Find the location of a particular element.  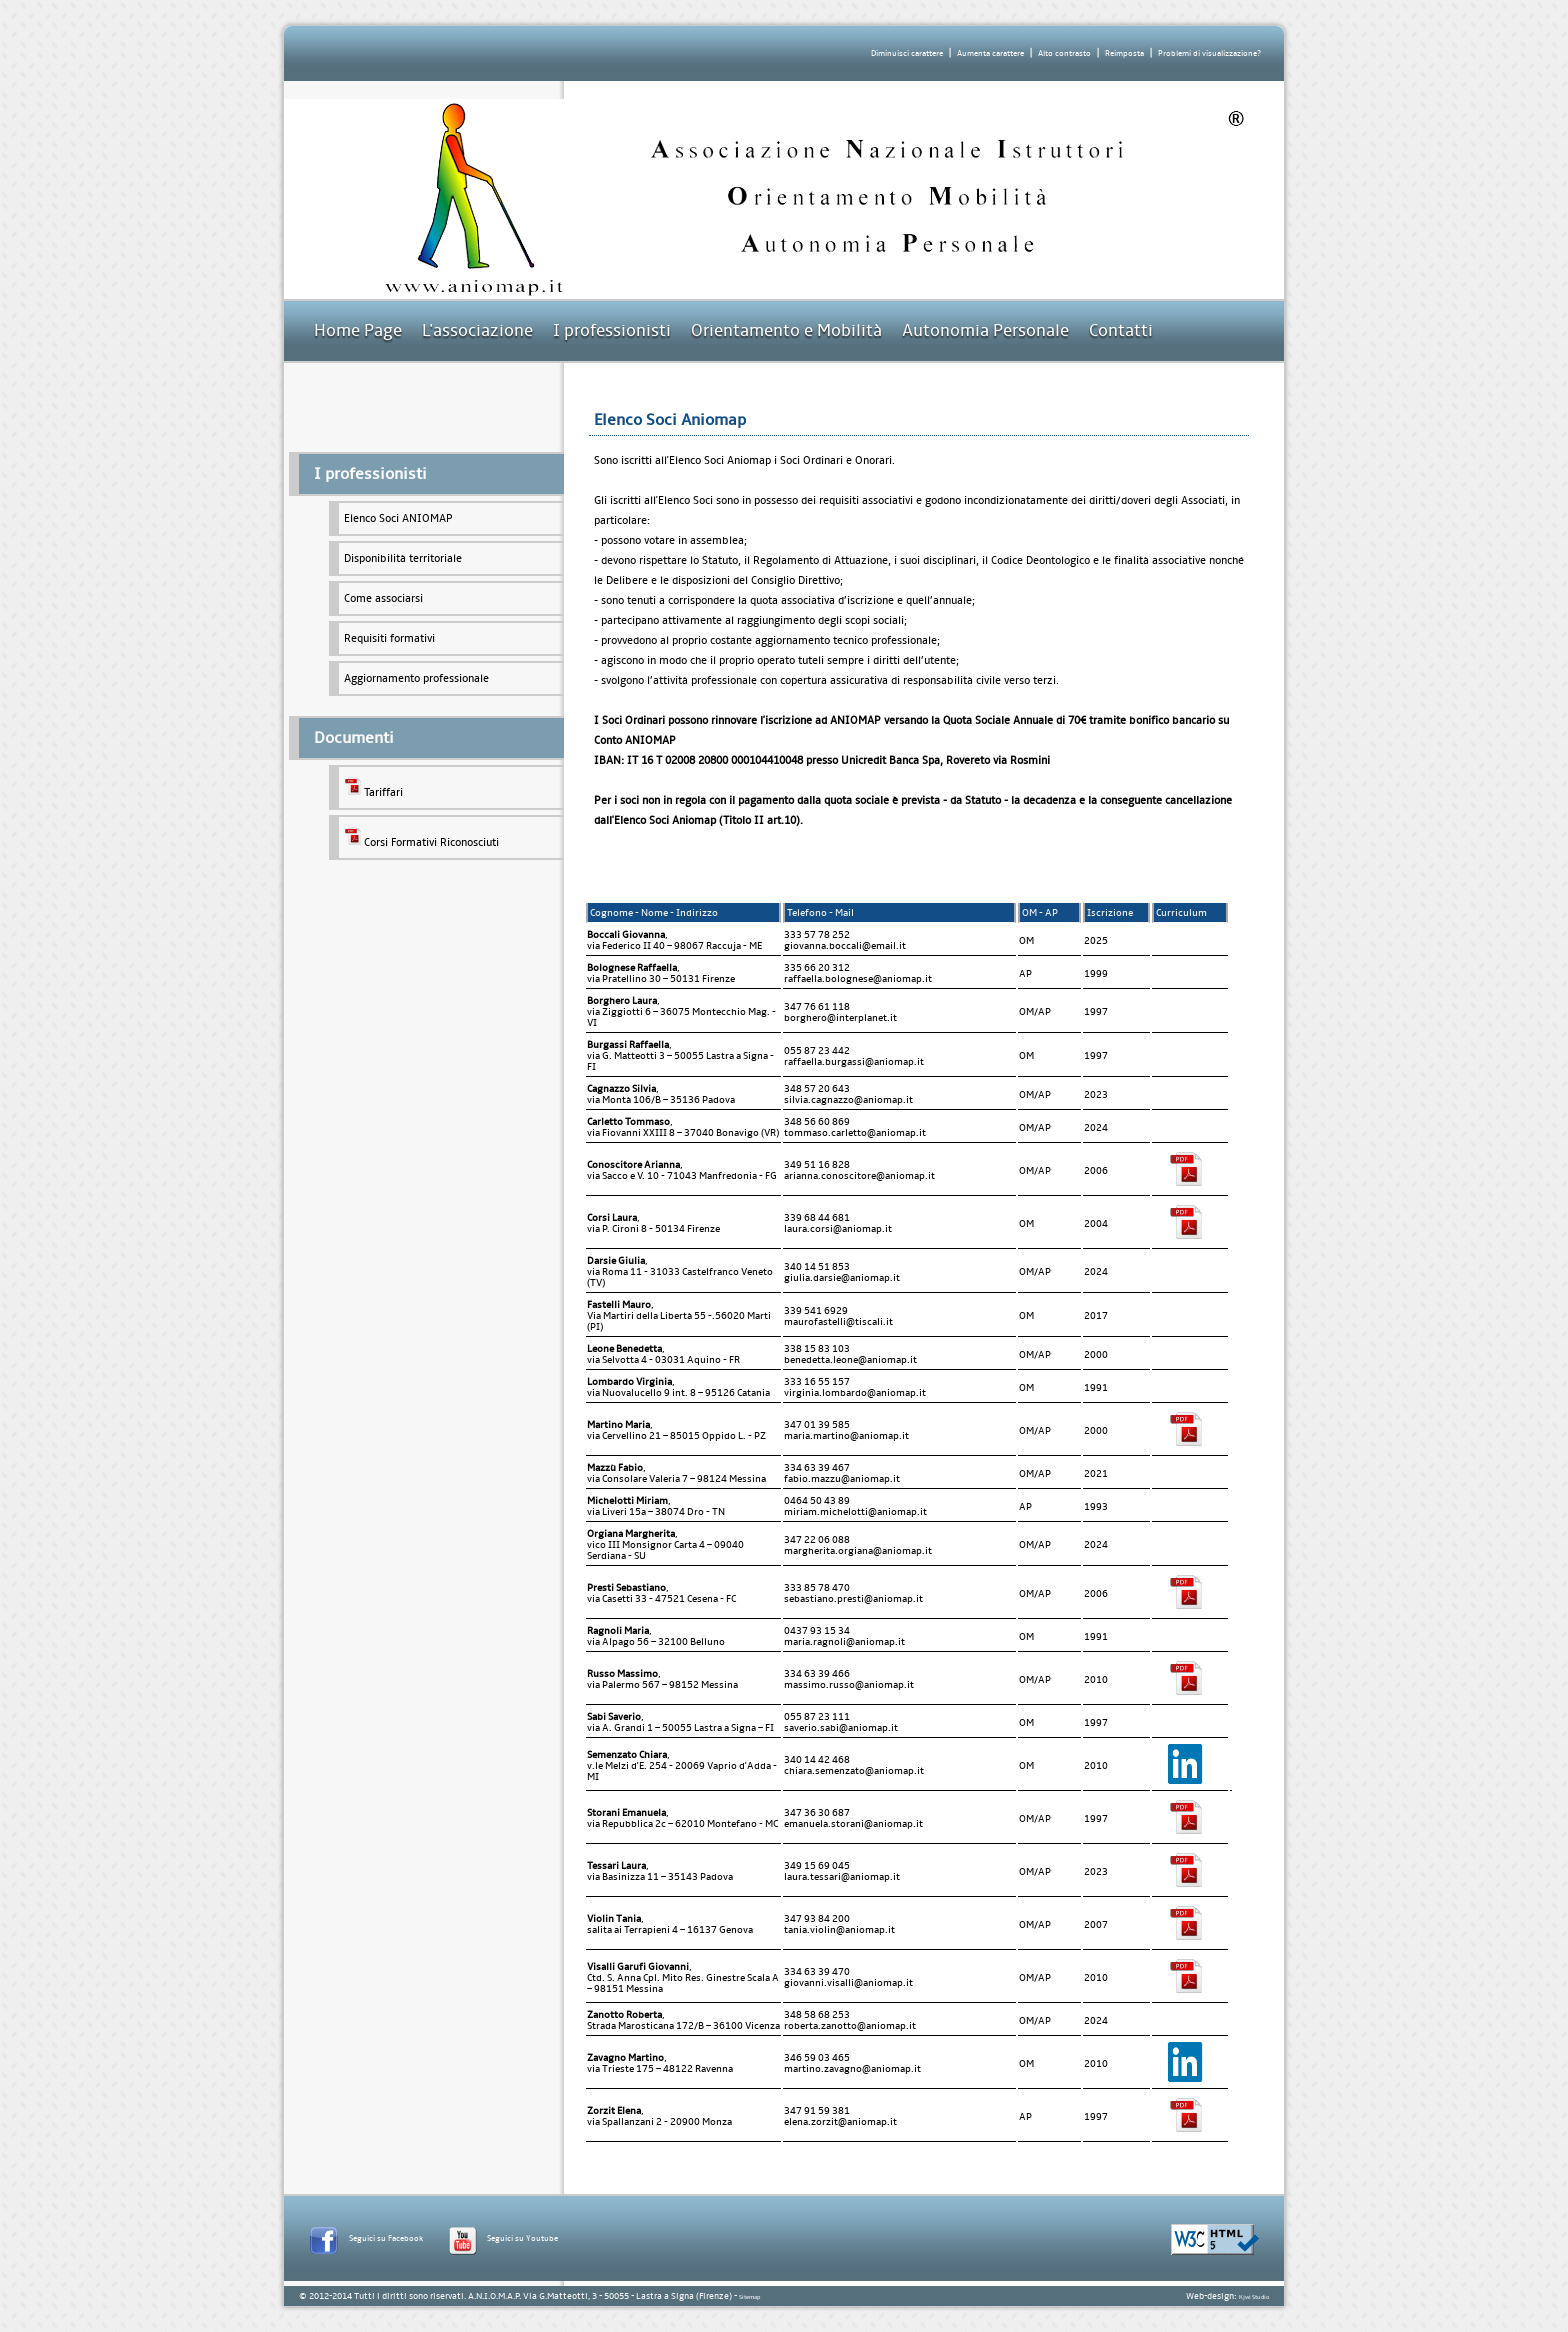

Seguici su Youtube is located at coordinates (522, 2238).